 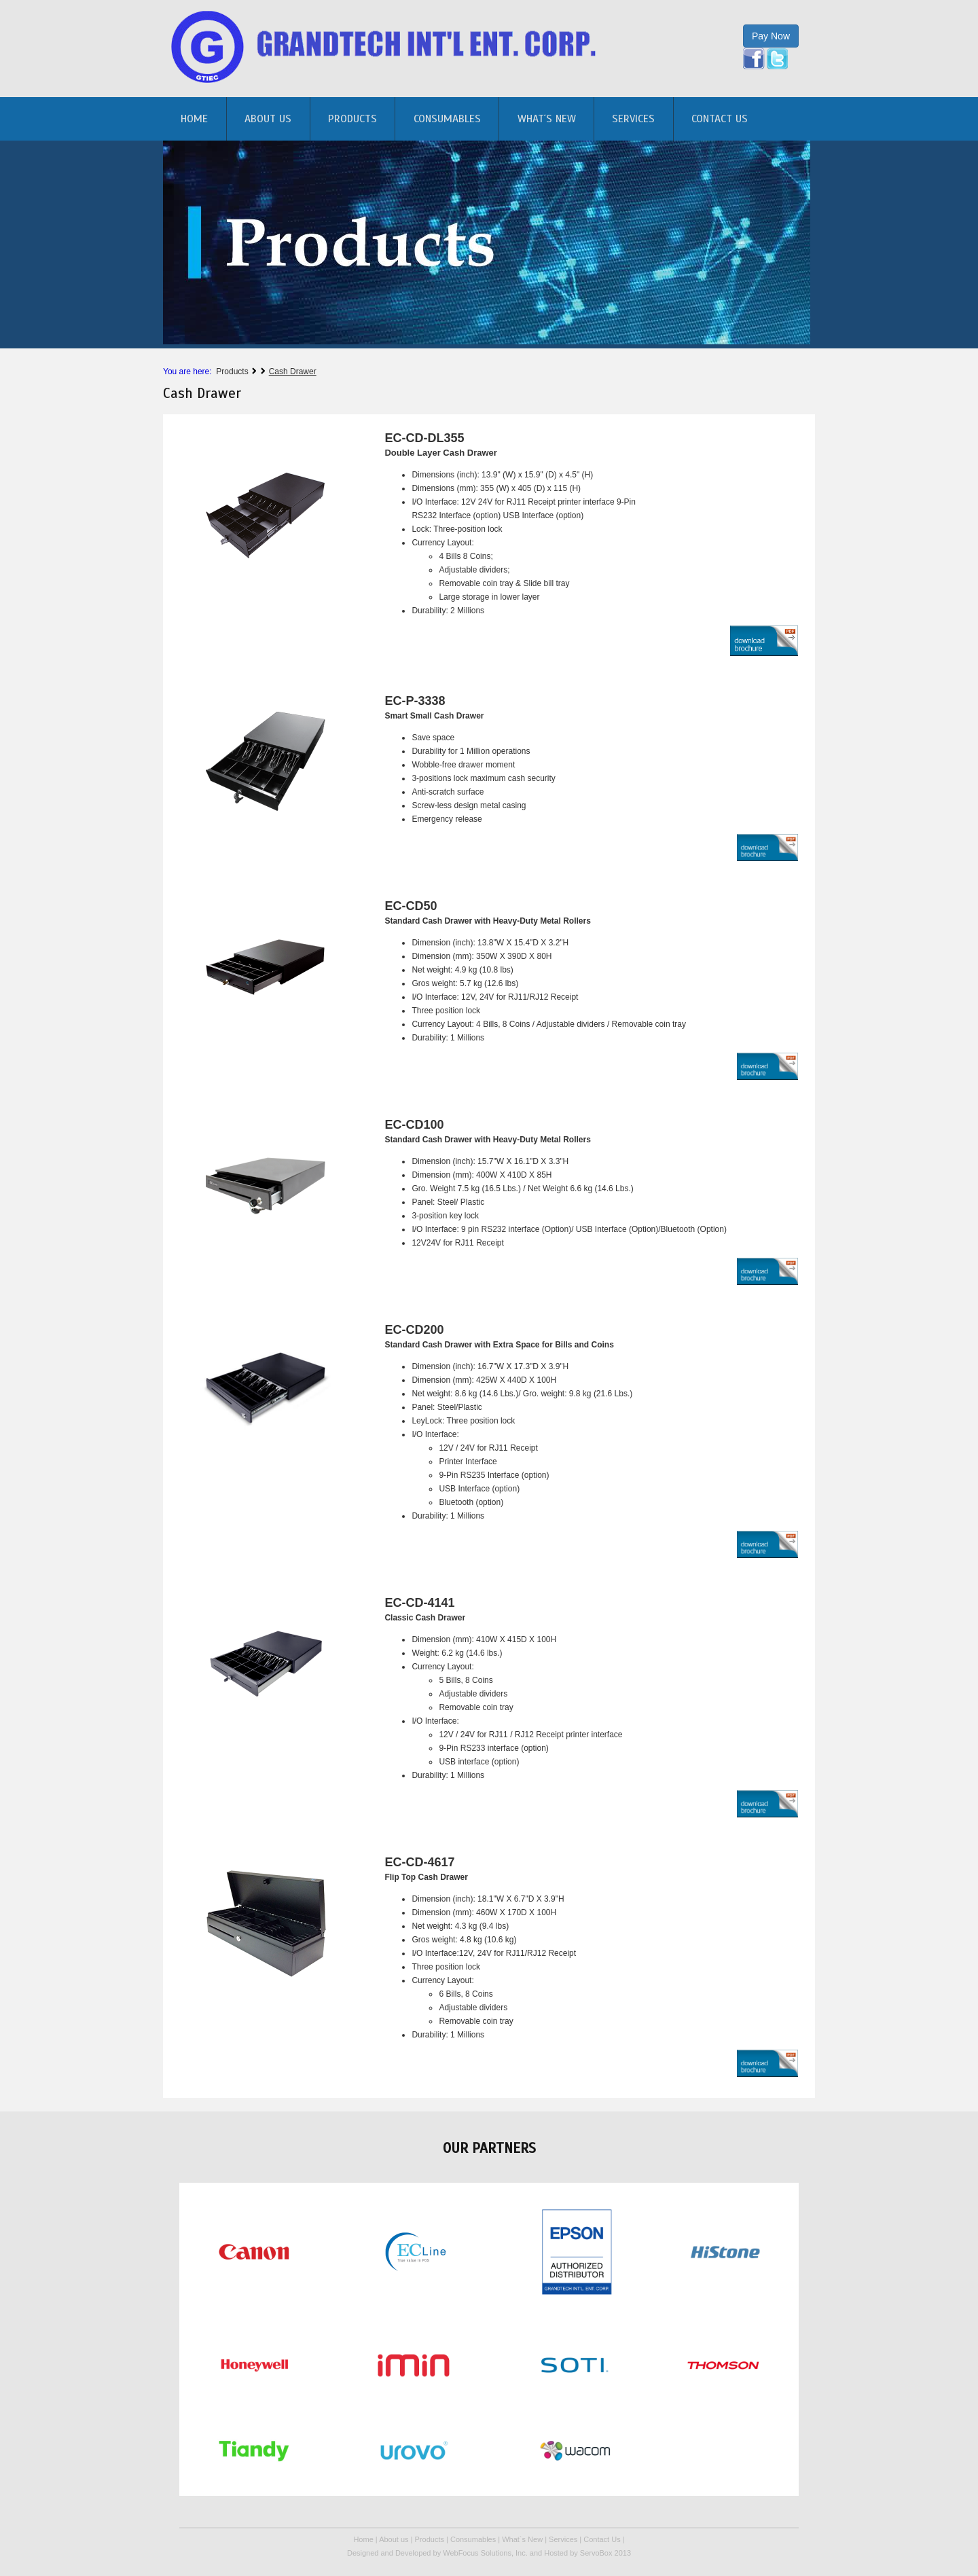 What do you see at coordinates (352, 119) in the screenshot?
I see `Products` at bounding box center [352, 119].